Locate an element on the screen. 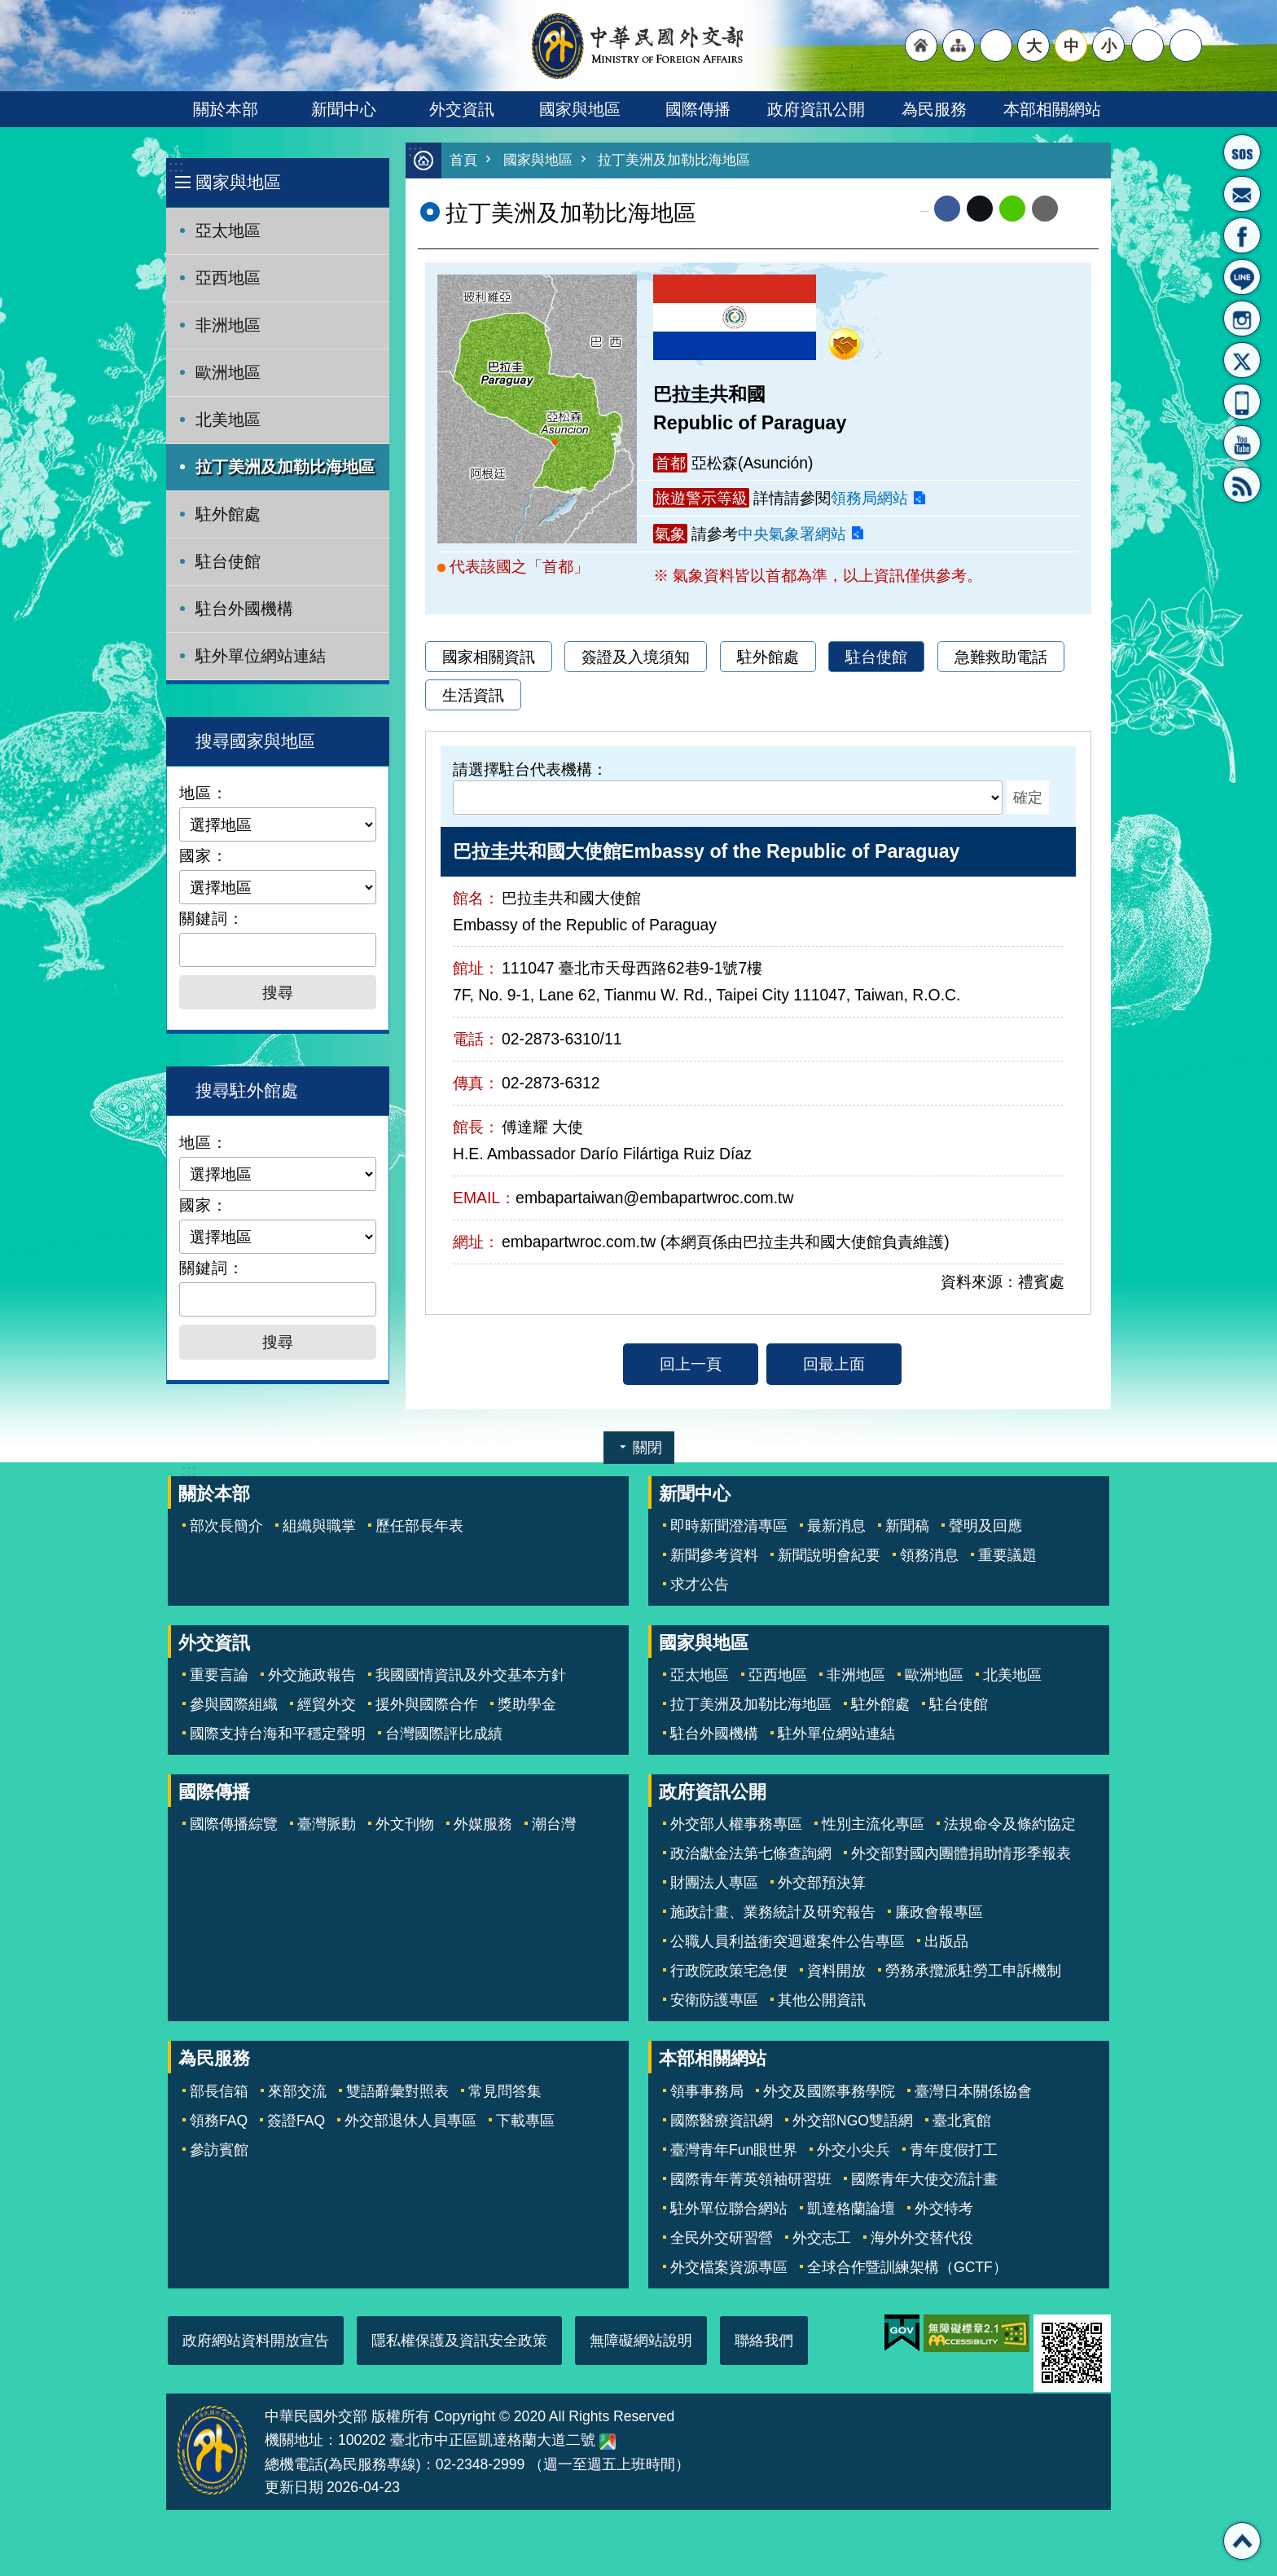  外交部NGO雙語網 is located at coordinates (852, 2120).